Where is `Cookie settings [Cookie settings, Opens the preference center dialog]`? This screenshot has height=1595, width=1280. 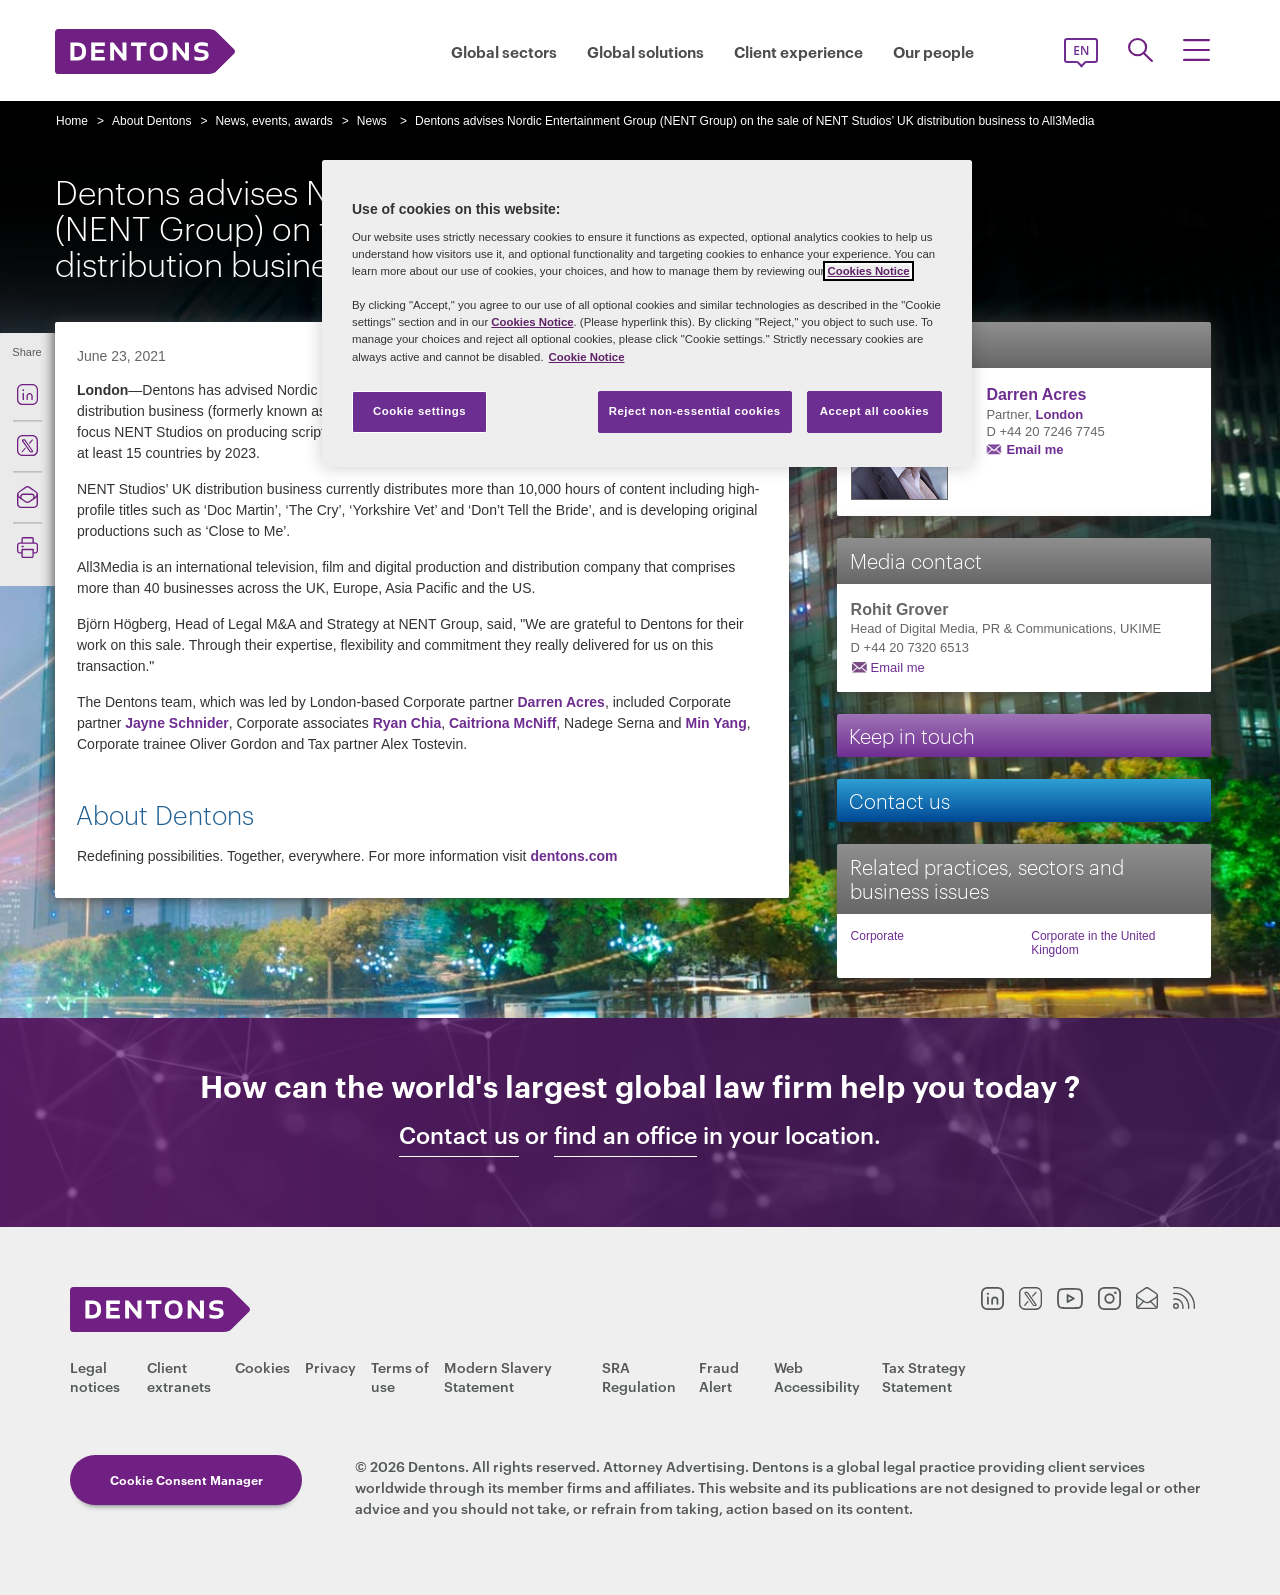
Cookie settings [Cookie settings, Opens the preference center dialog] is located at coordinates (419, 411).